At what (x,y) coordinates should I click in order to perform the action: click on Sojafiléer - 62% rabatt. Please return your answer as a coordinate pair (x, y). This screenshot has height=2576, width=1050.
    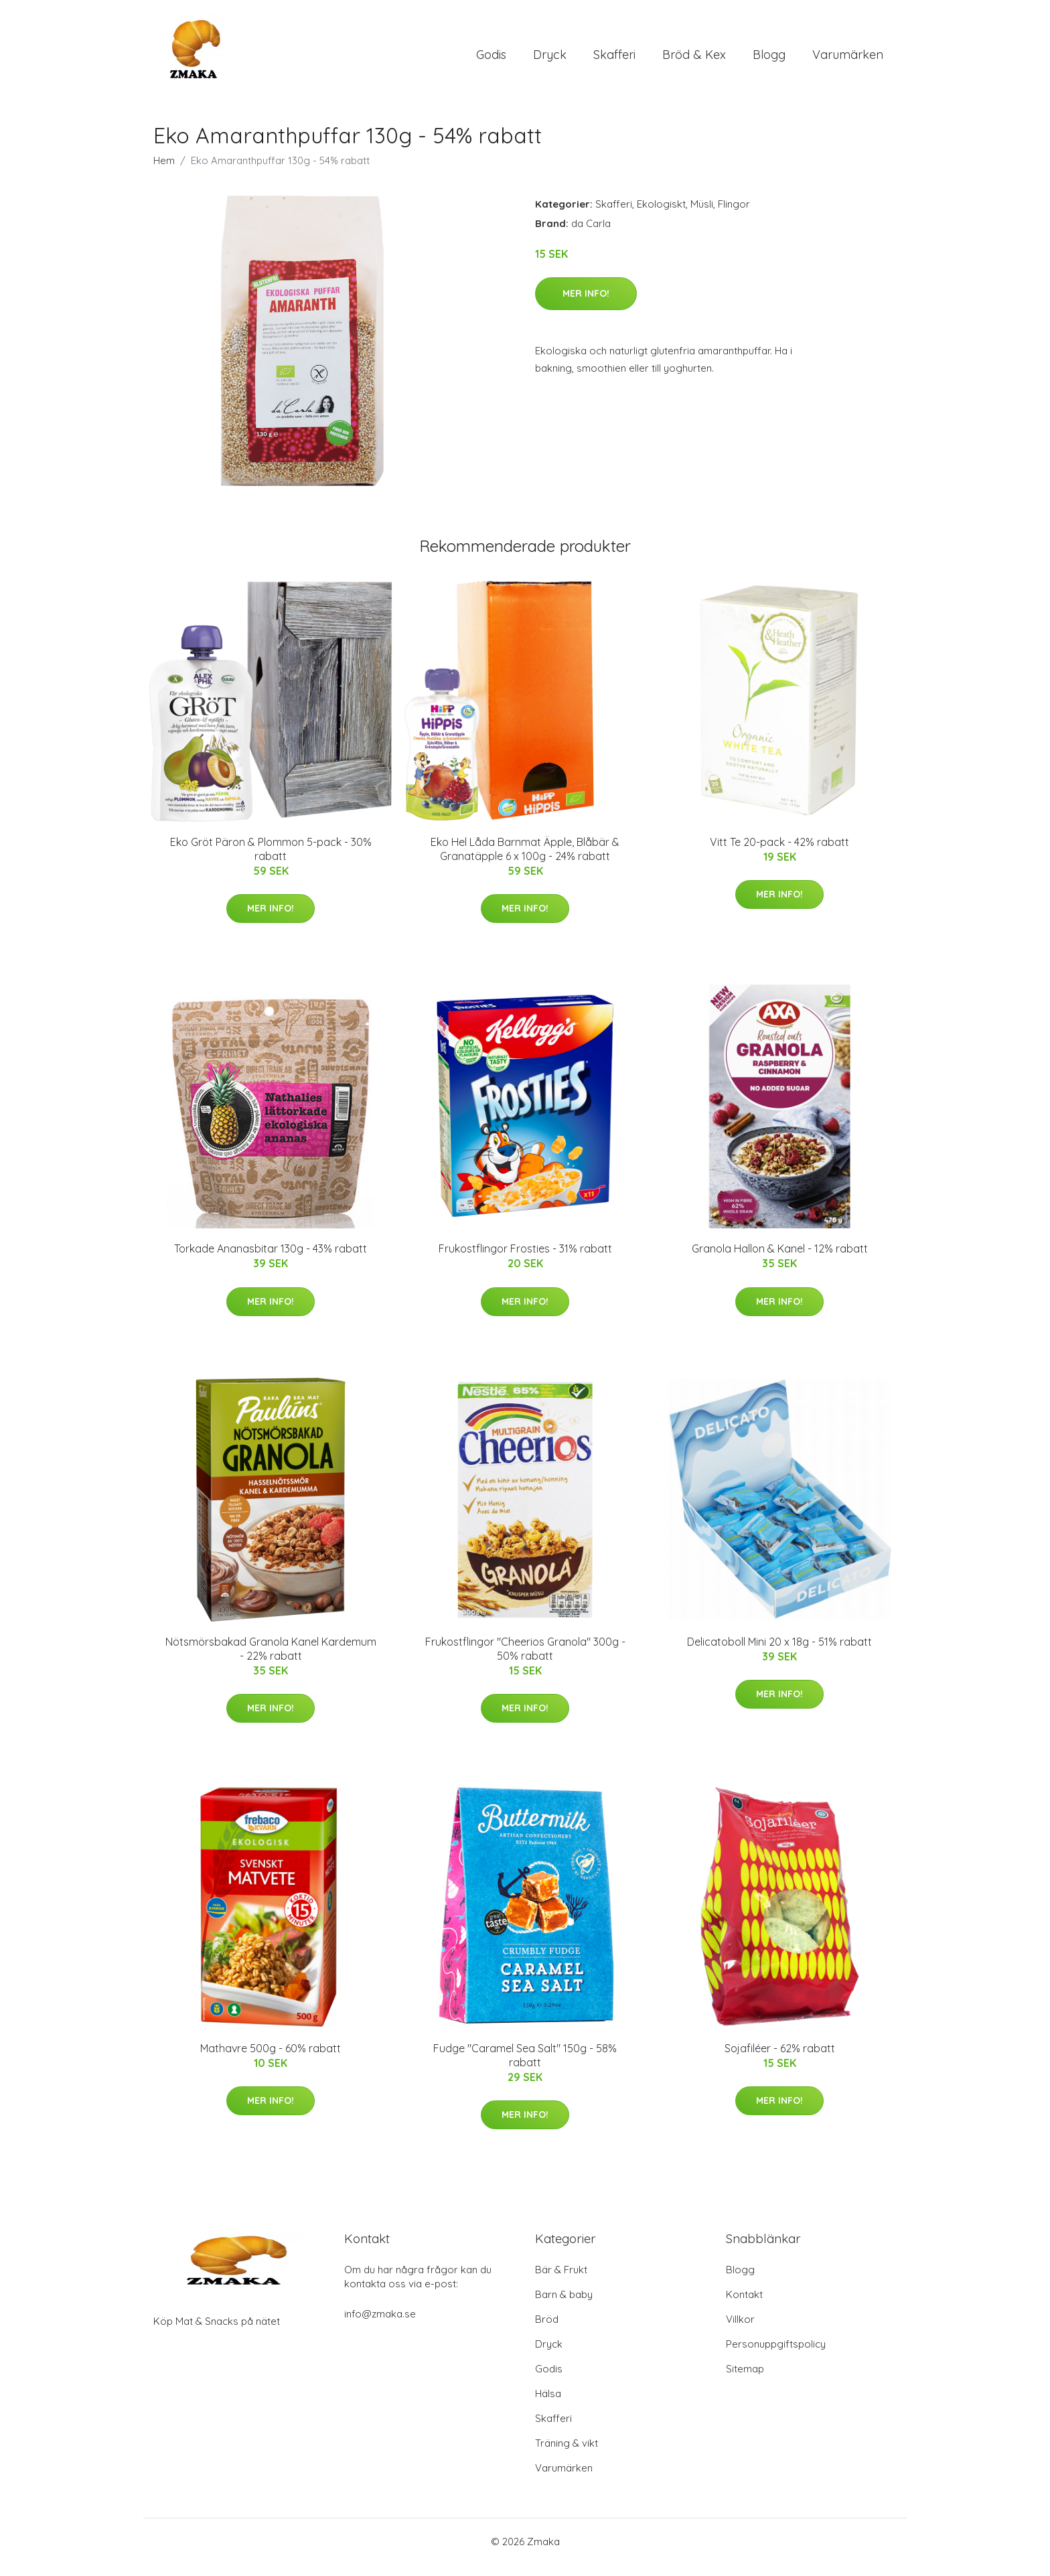
    Looking at the image, I should click on (780, 2059).